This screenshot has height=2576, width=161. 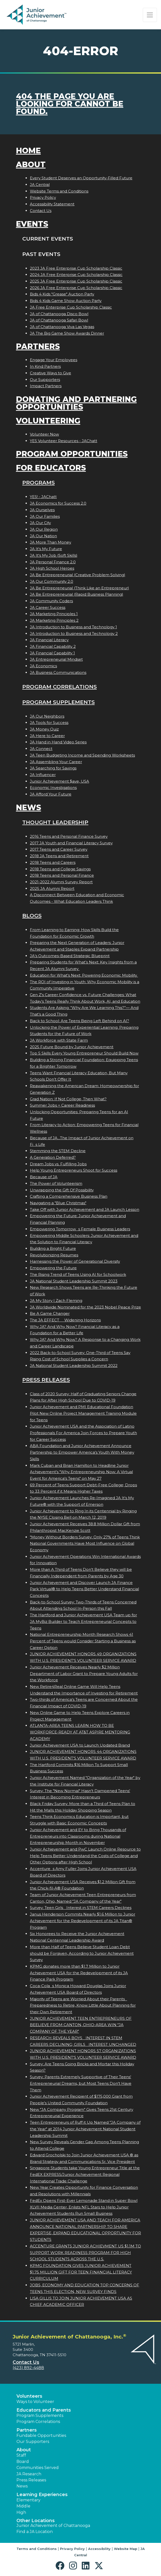 I want to click on Junior Achievement USA to Launch Updated Brand, so click(x=80, y=1745).